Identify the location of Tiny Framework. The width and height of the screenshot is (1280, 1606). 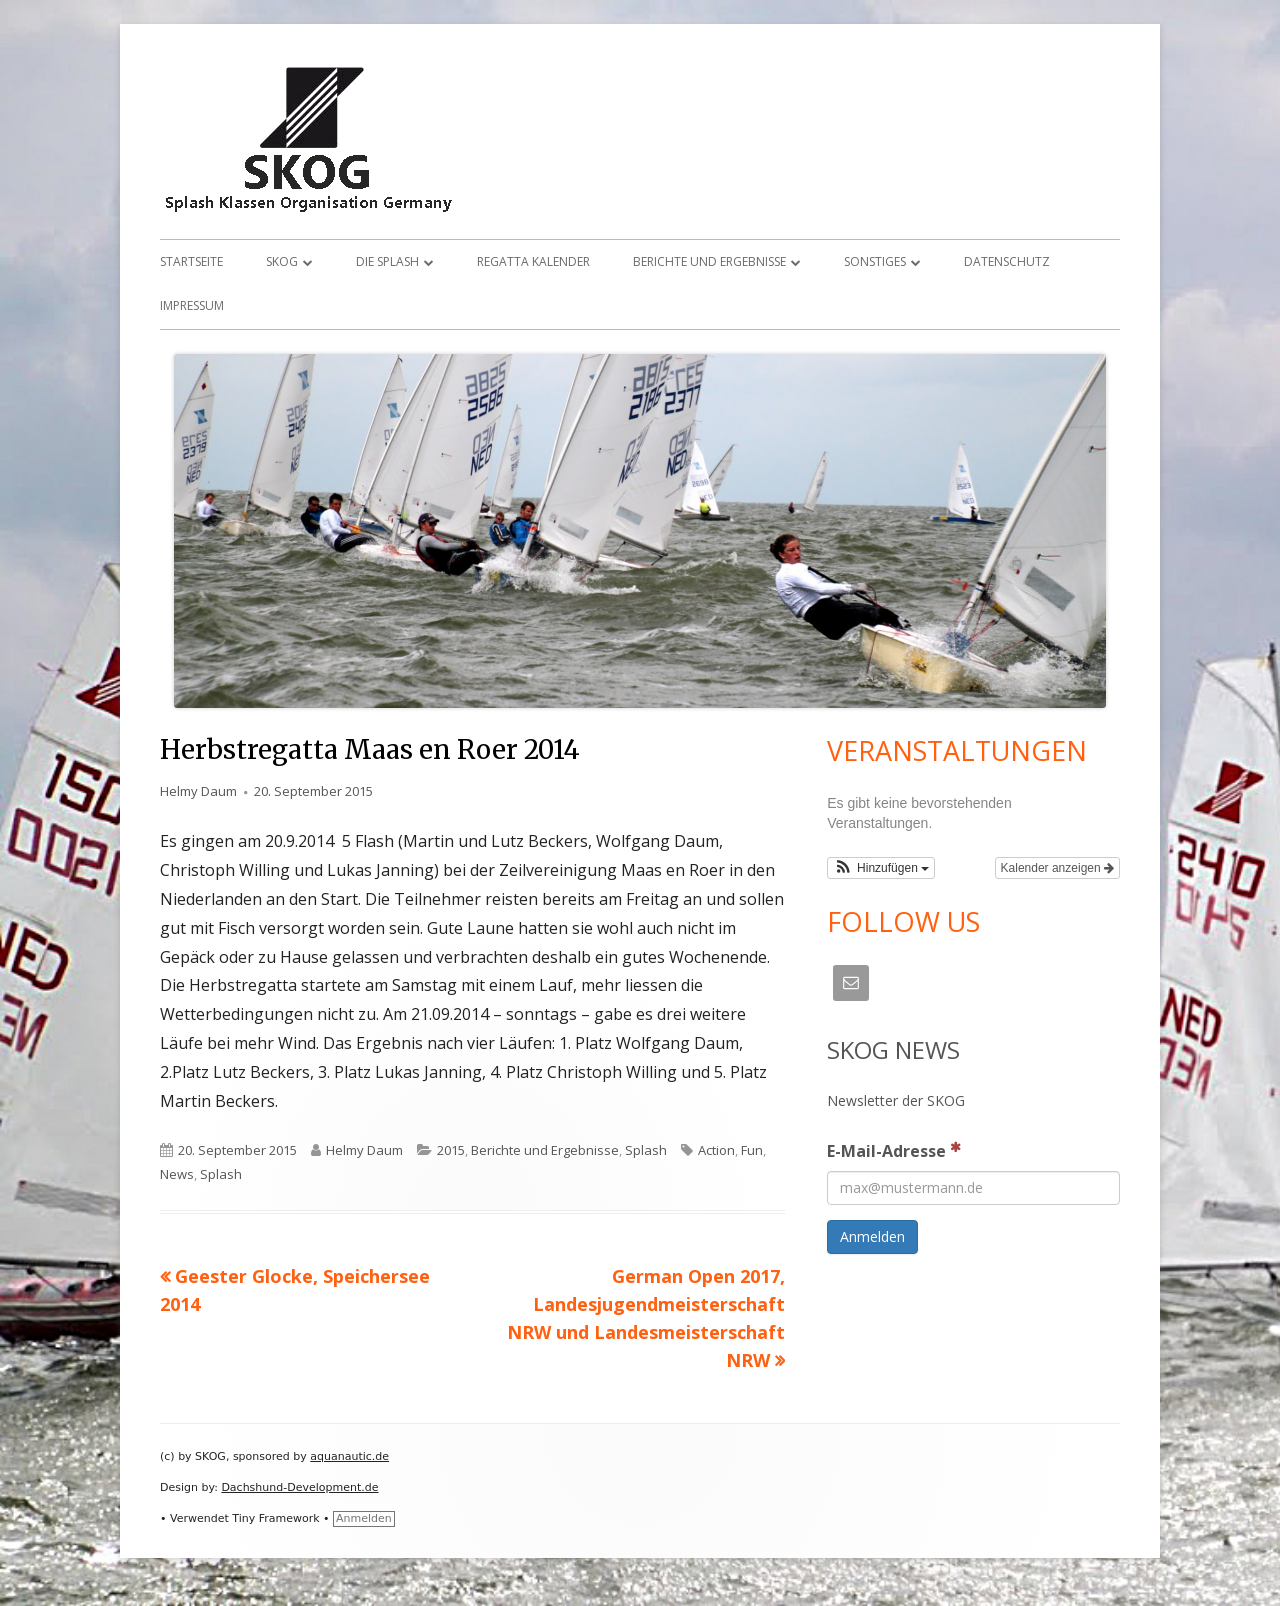
(275, 1518).